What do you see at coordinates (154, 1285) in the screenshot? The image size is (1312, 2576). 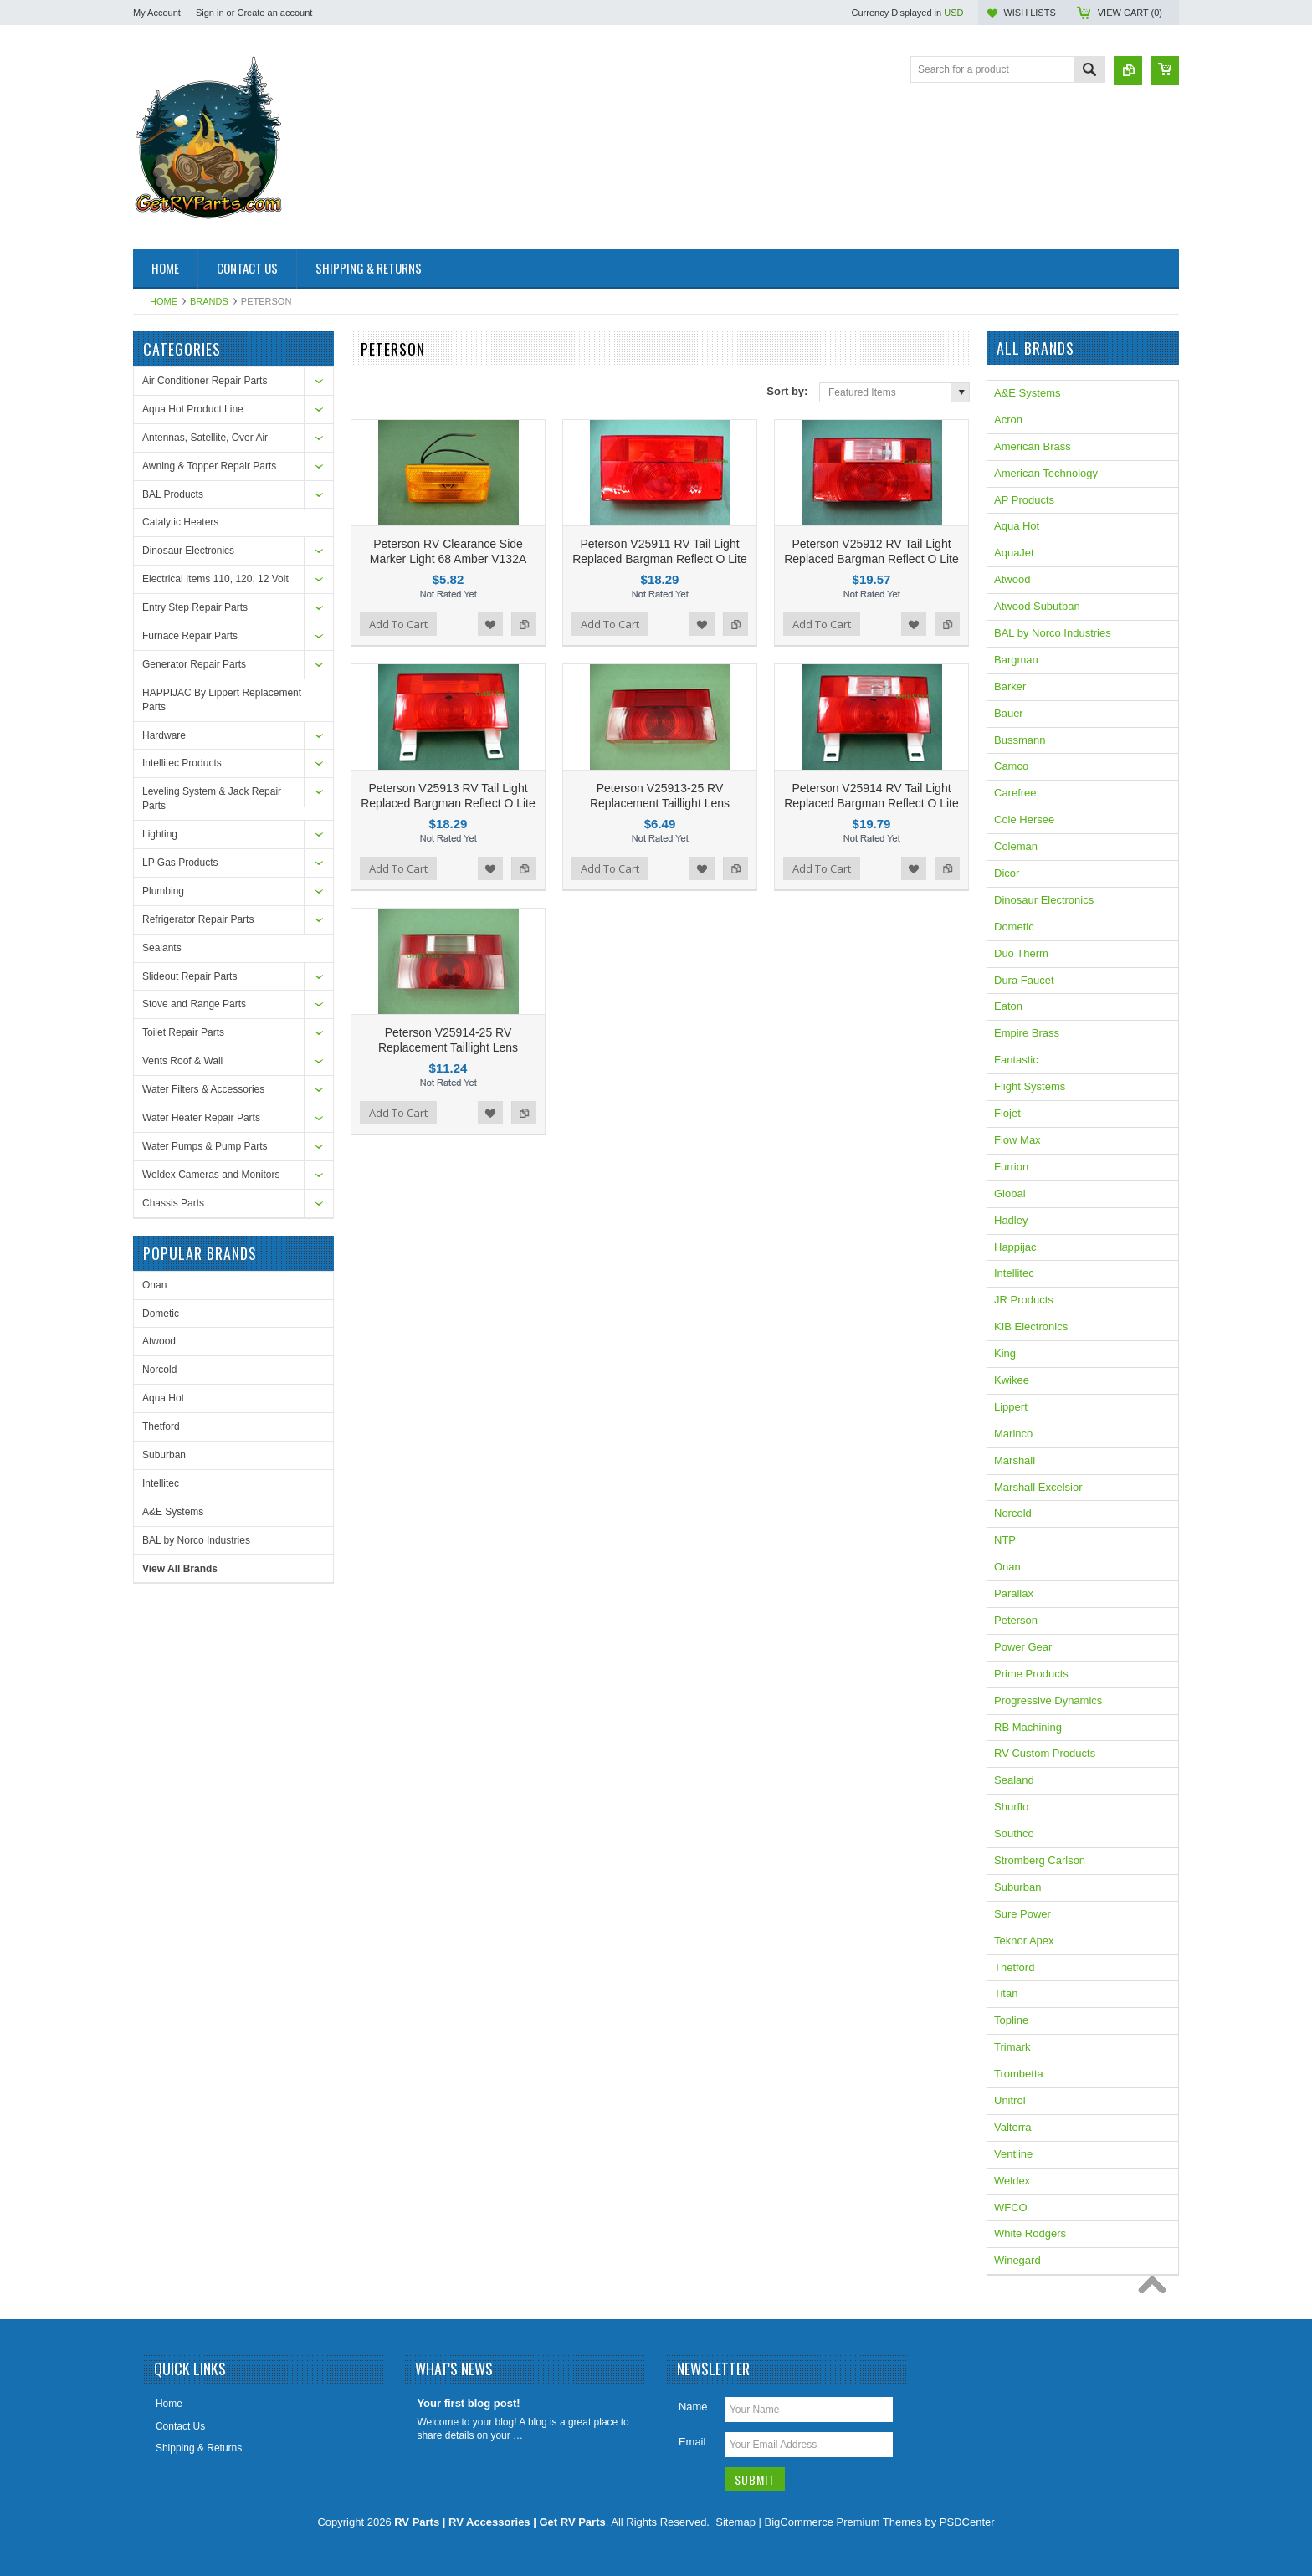 I see `Onan` at bounding box center [154, 1285].